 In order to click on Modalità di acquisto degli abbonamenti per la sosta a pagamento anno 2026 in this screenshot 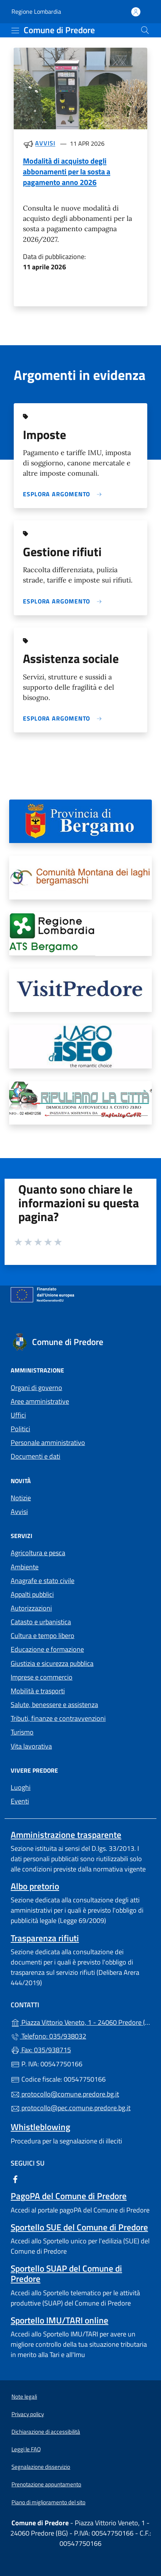, I will do `click(66, 171)`.